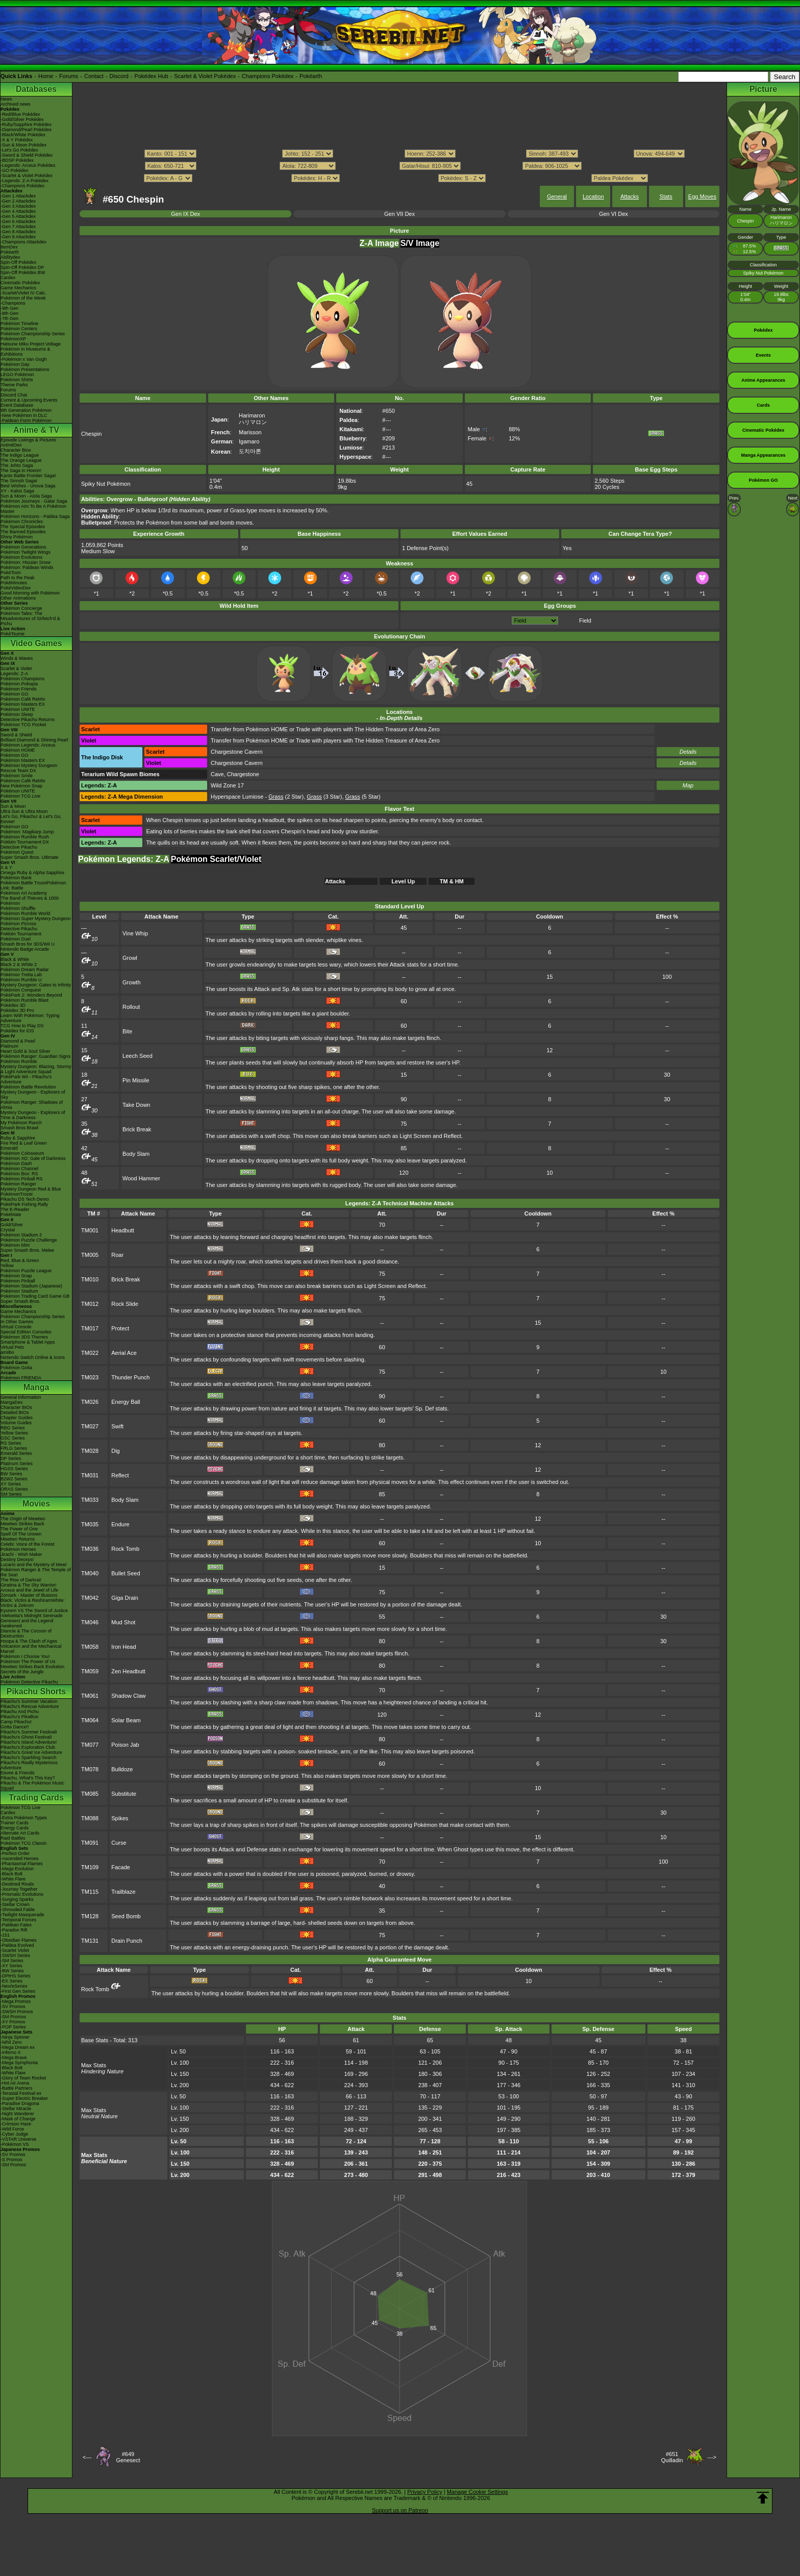 The width and height of the screenshot is (800, 2576). What do you see at coordinates (30, 1018) in the screenshot?
I see `Learn With Pokémon: Typing Adventure` at bounding box center [30, 1018].